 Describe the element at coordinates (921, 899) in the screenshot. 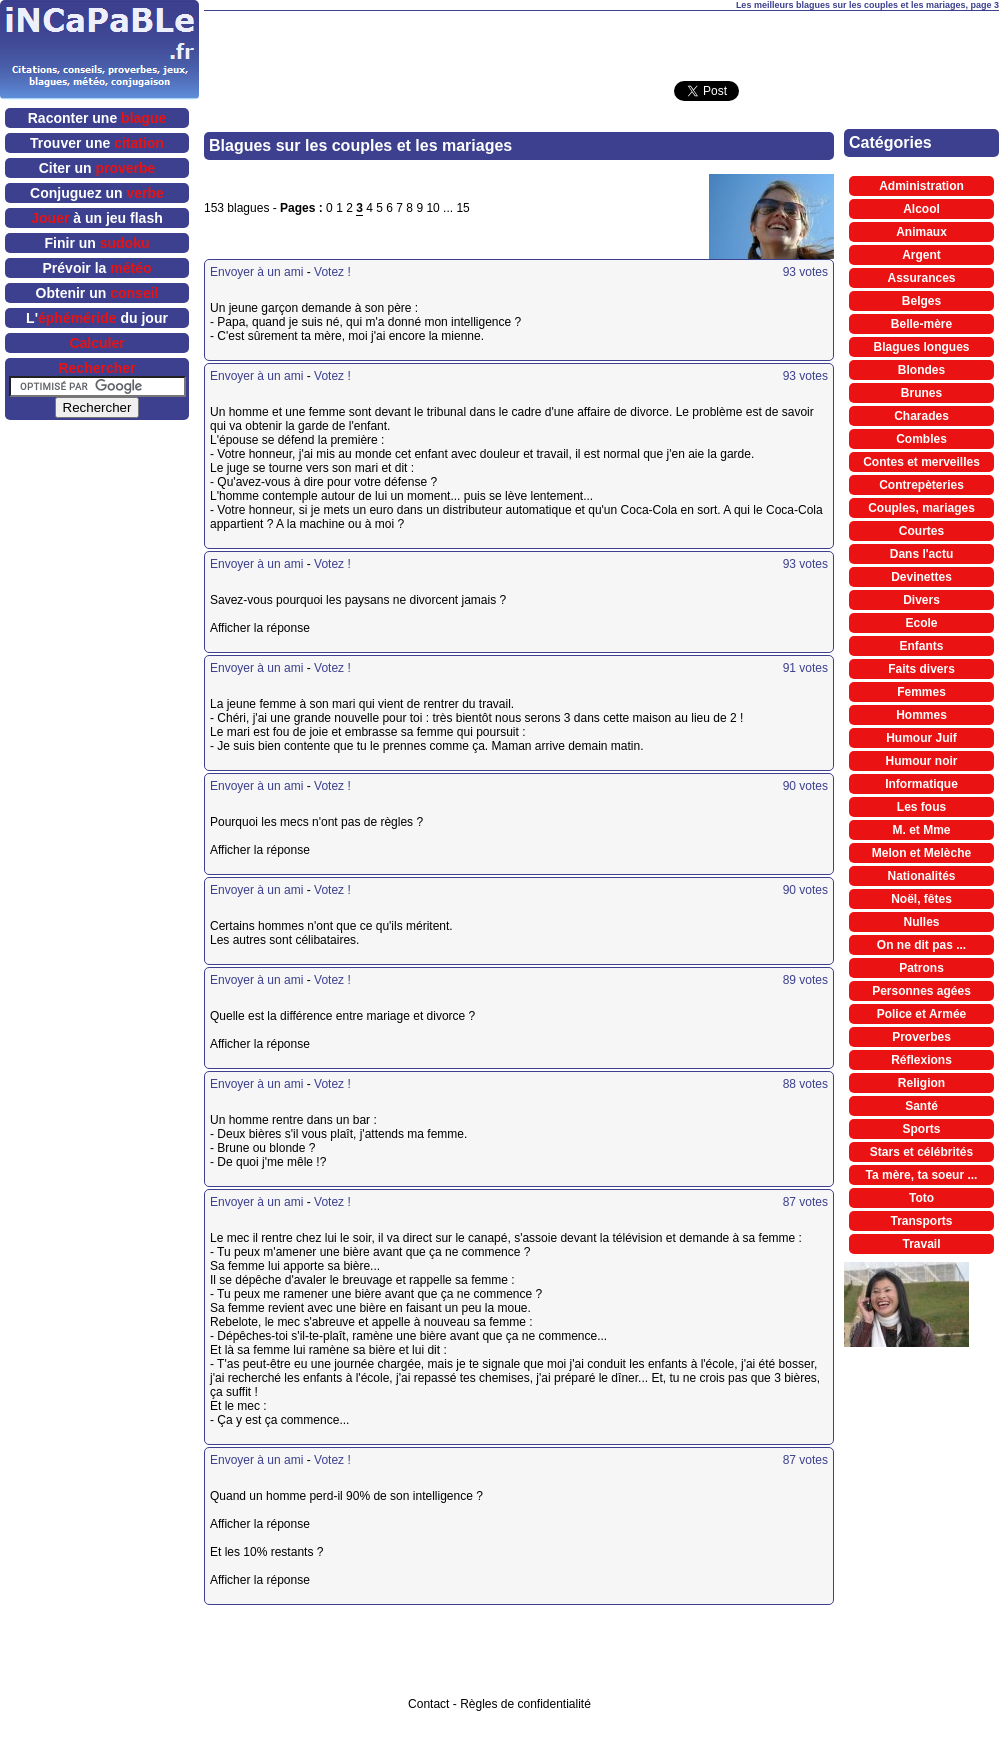

I see `Noël, fêtes` at that location.